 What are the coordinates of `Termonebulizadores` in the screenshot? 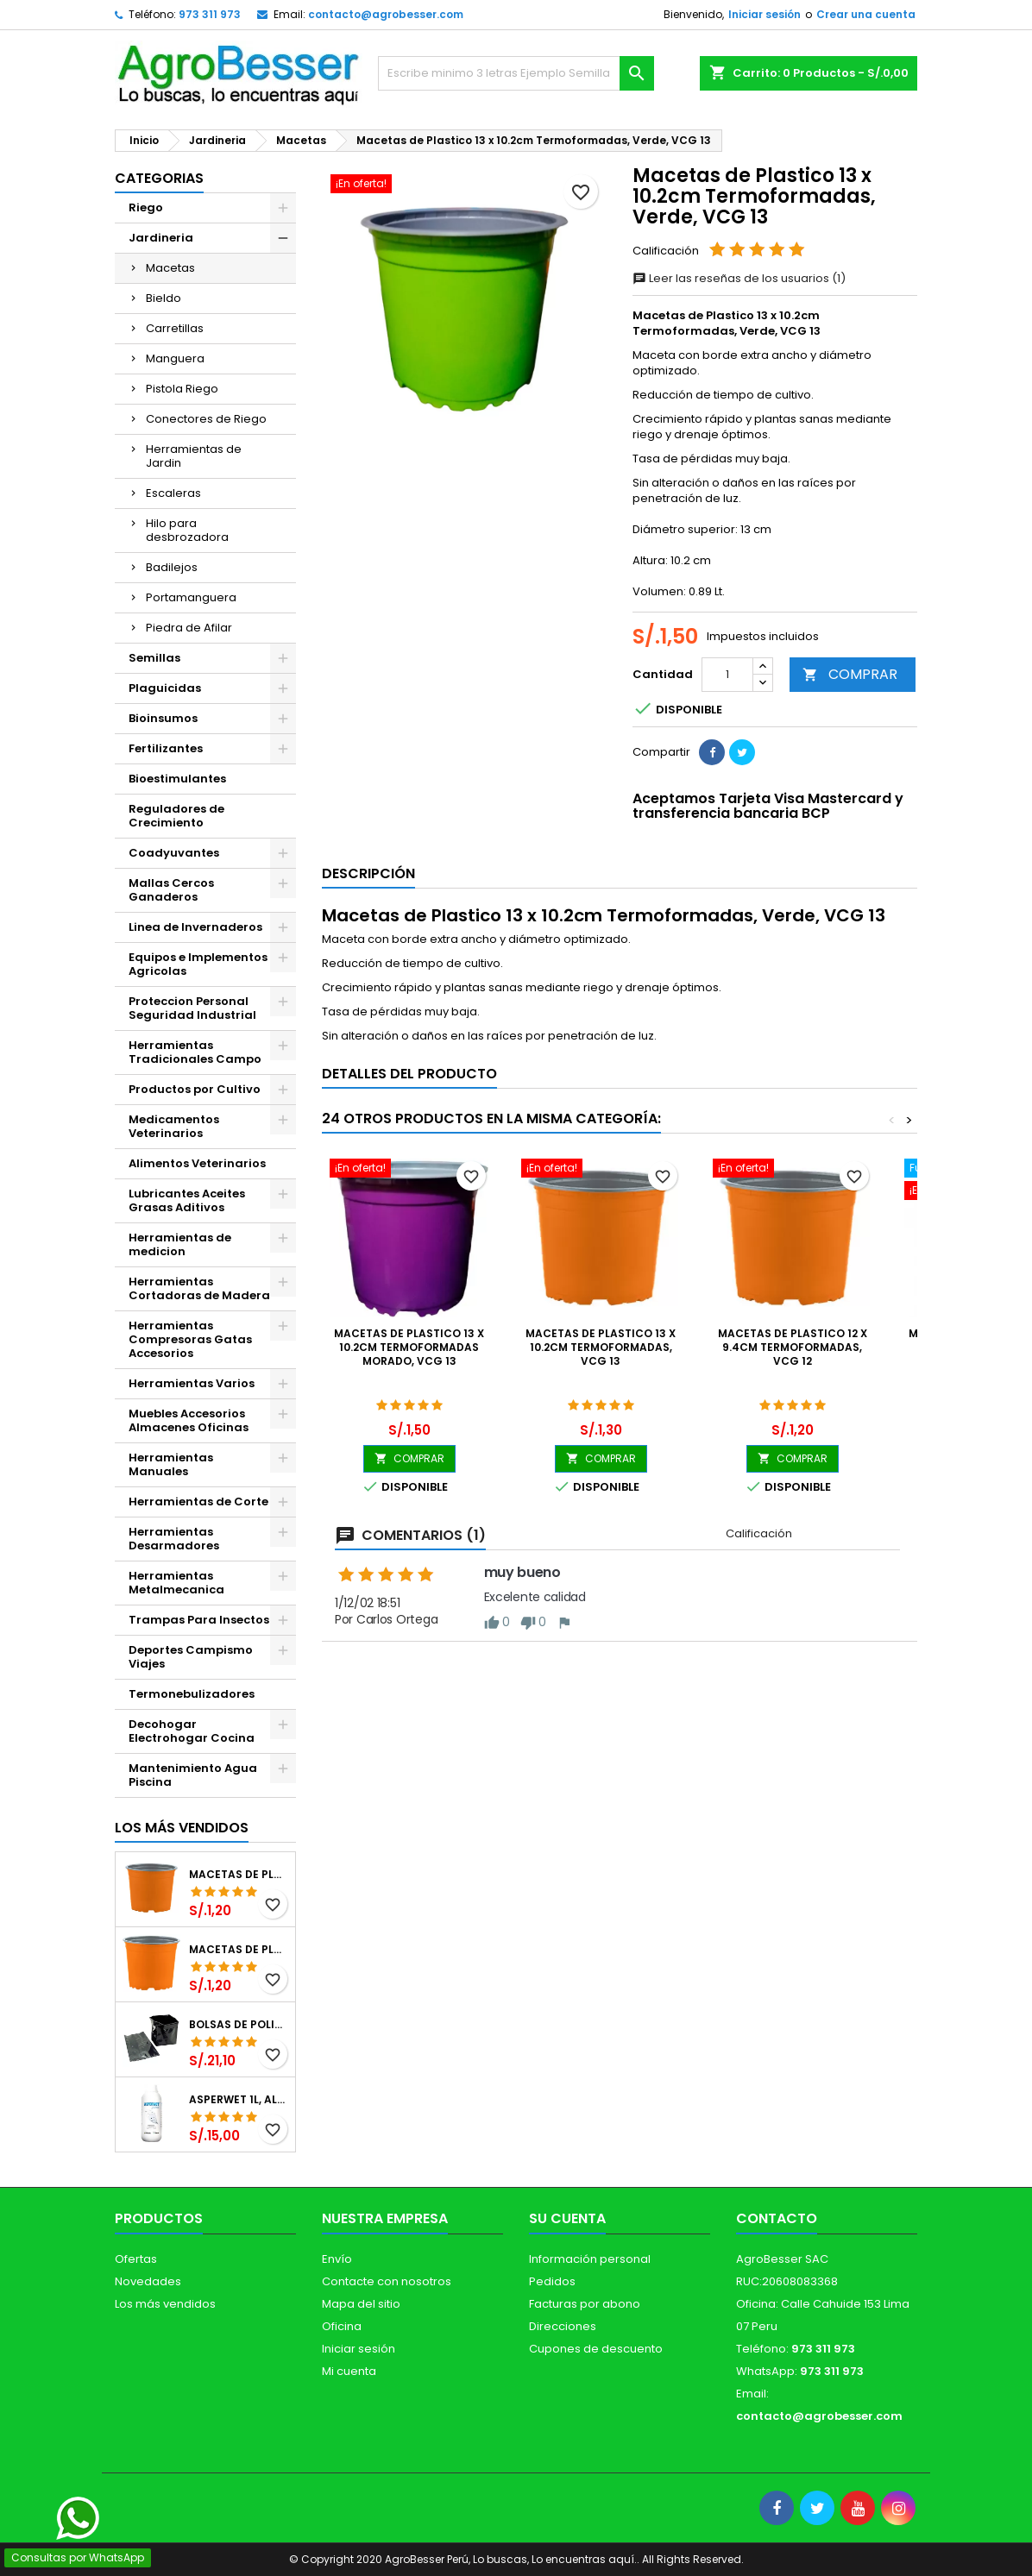 It's located at (192, 1694).